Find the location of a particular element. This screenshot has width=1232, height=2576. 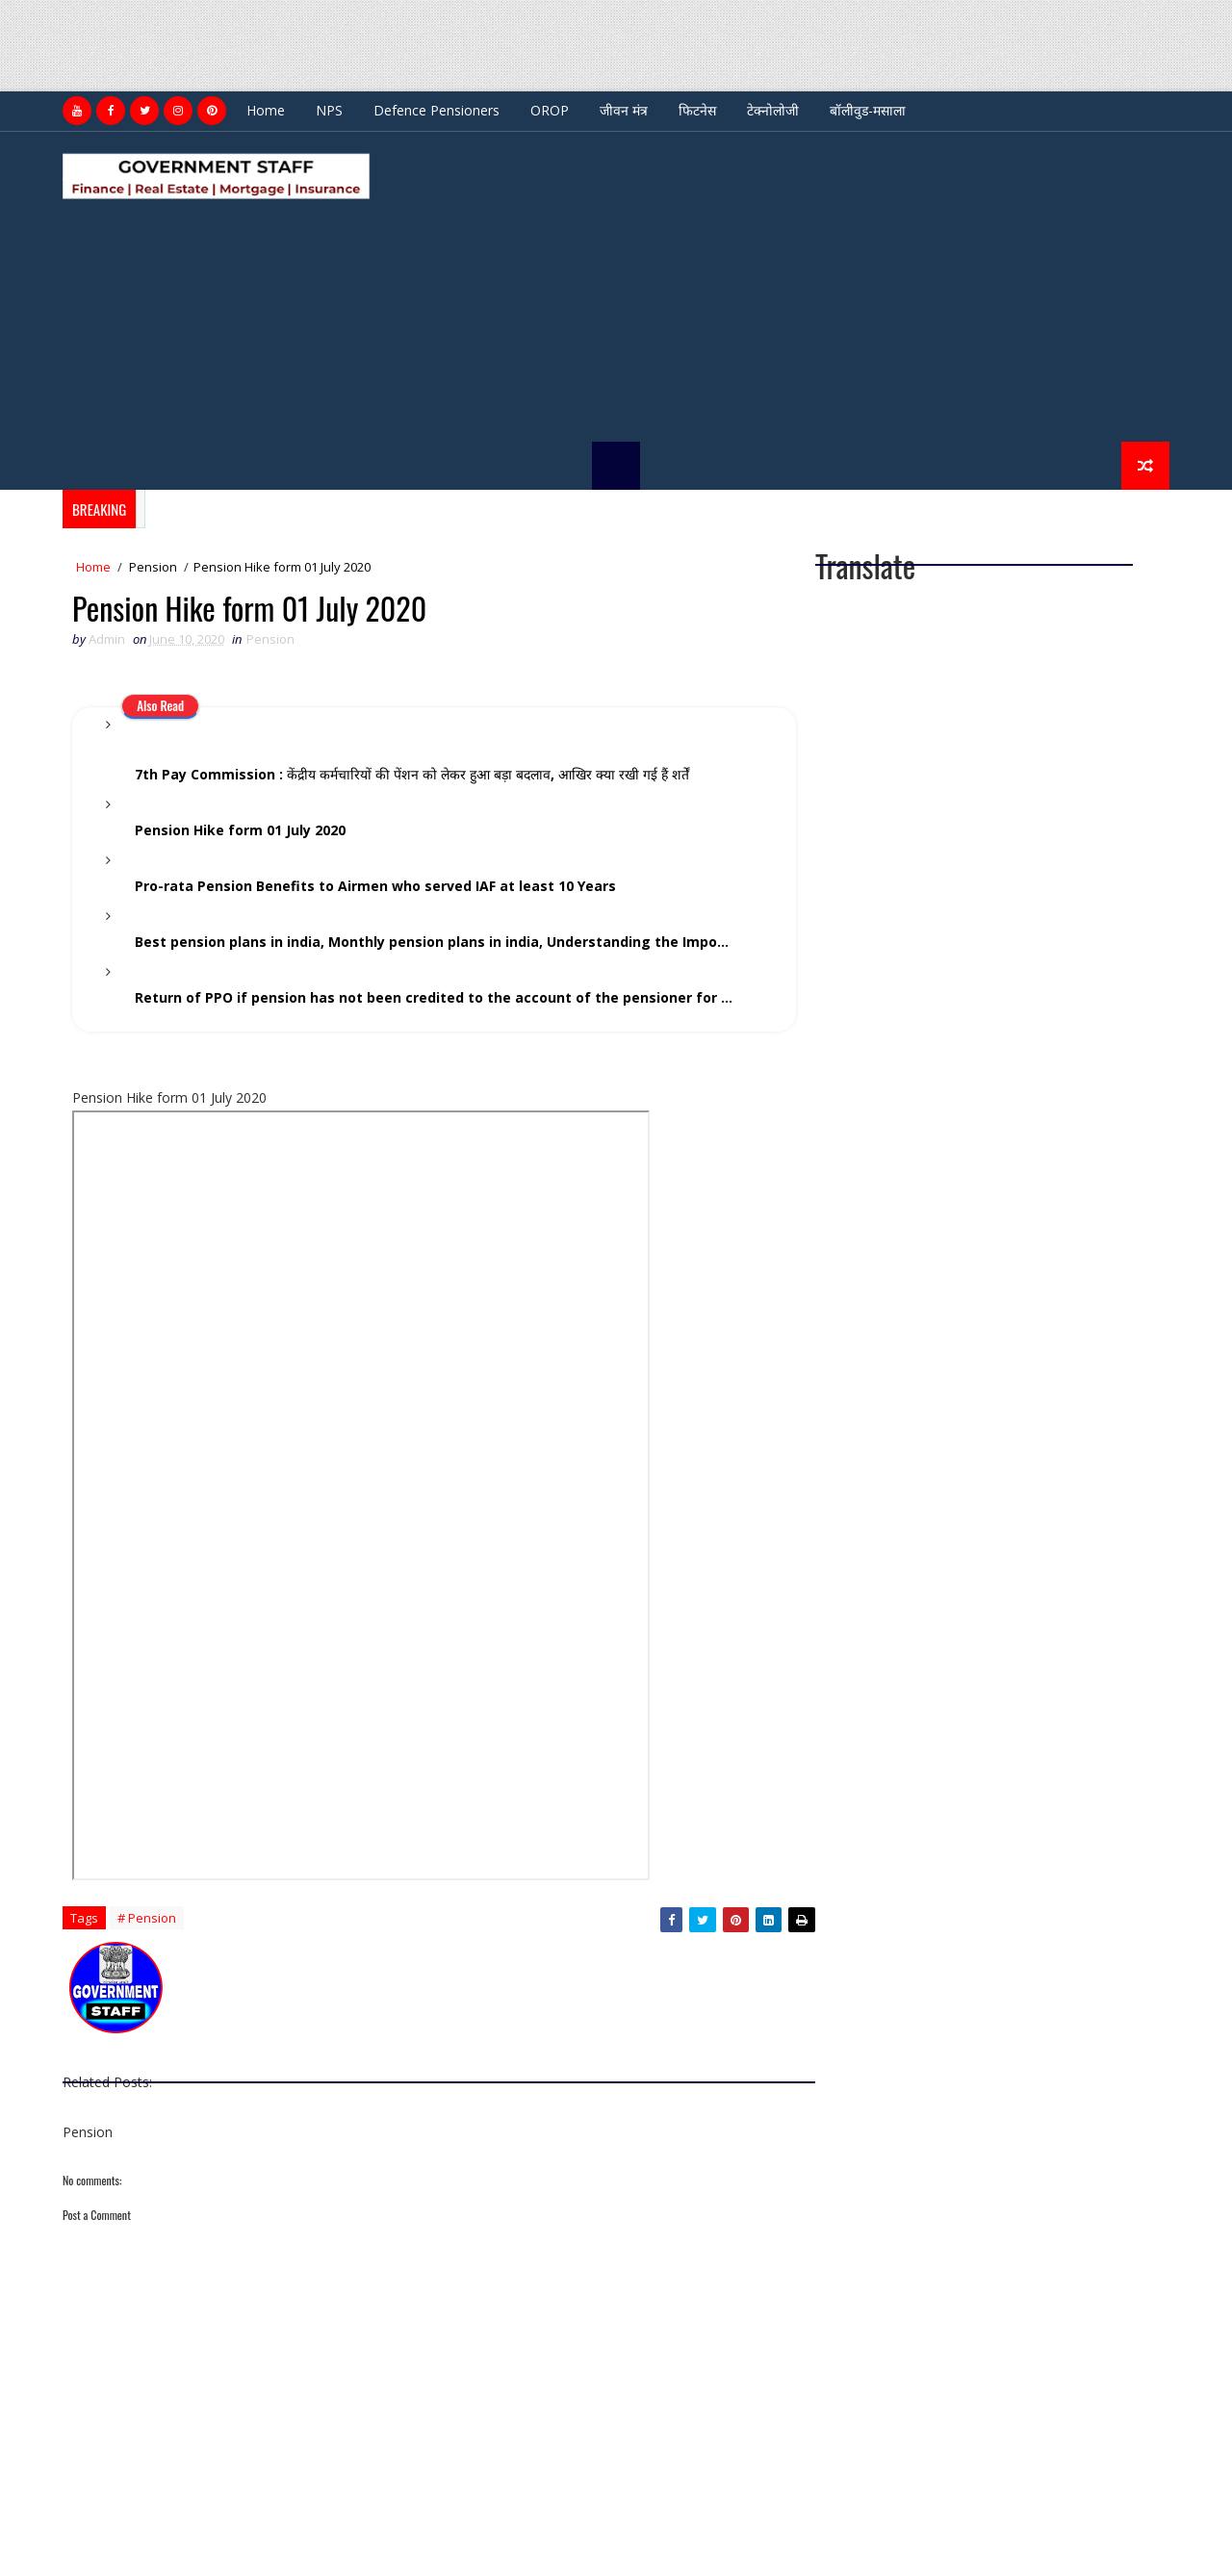

Best pension plans in india, Monthly pension plans in india, Understanding the Importance of Retirement Planning is located at coordinates (448, 941).